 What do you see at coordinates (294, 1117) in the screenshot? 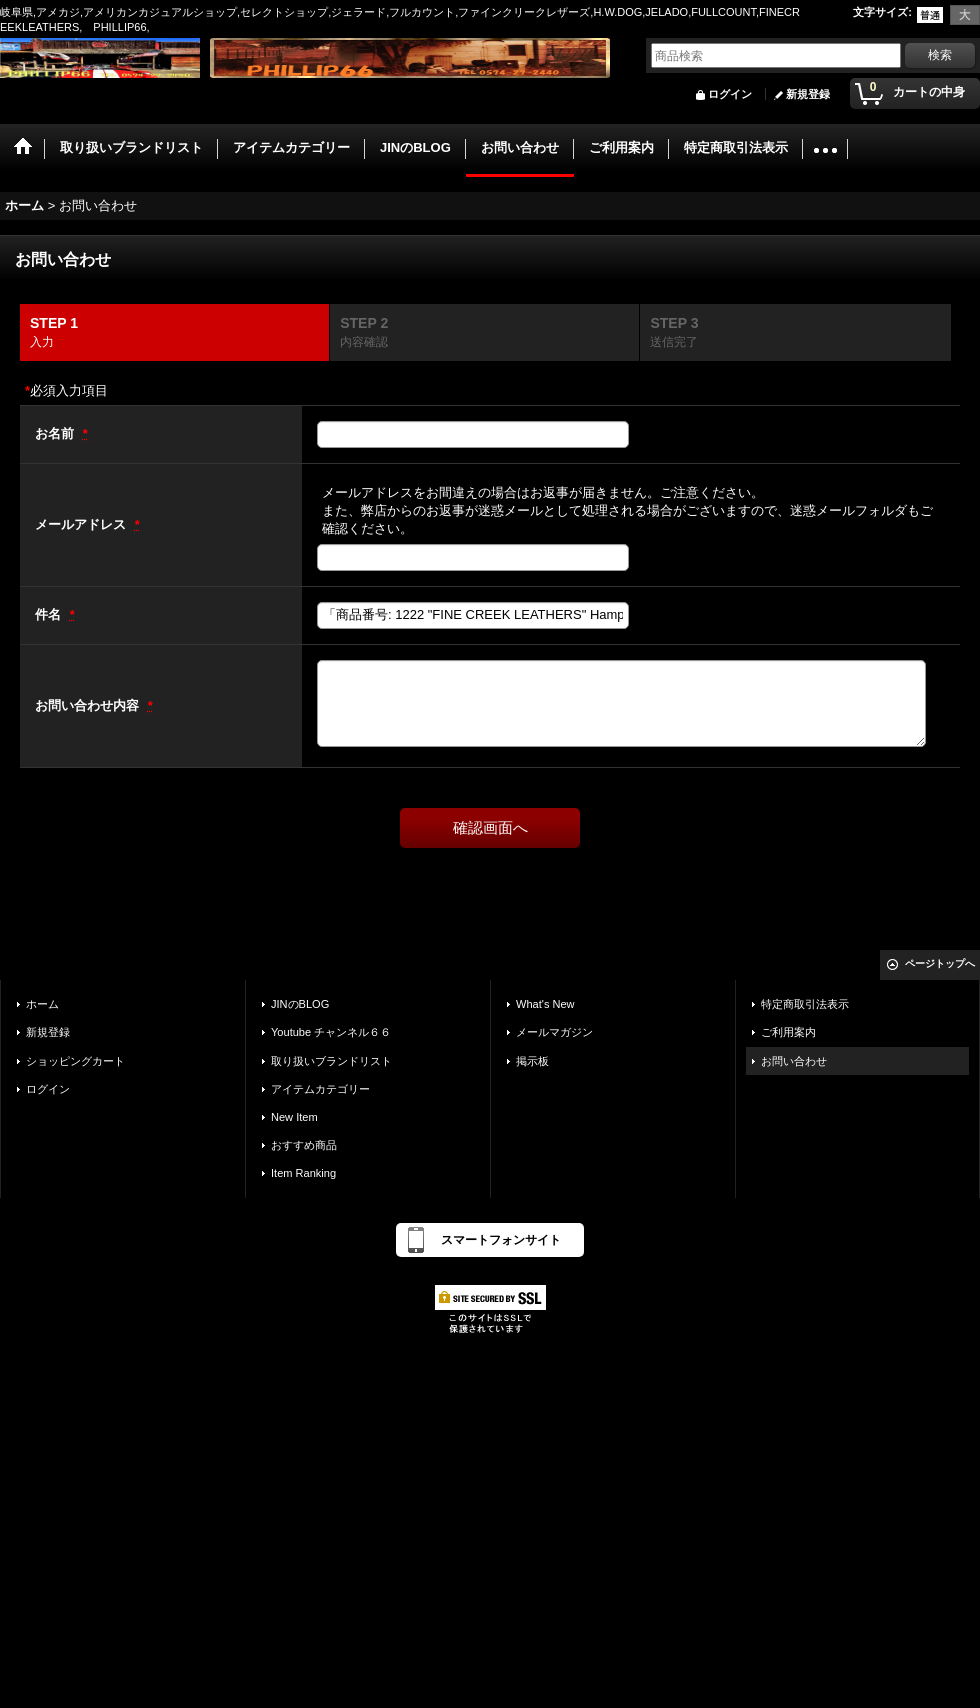
I see `New Item` at bounding box center [294, 1117].